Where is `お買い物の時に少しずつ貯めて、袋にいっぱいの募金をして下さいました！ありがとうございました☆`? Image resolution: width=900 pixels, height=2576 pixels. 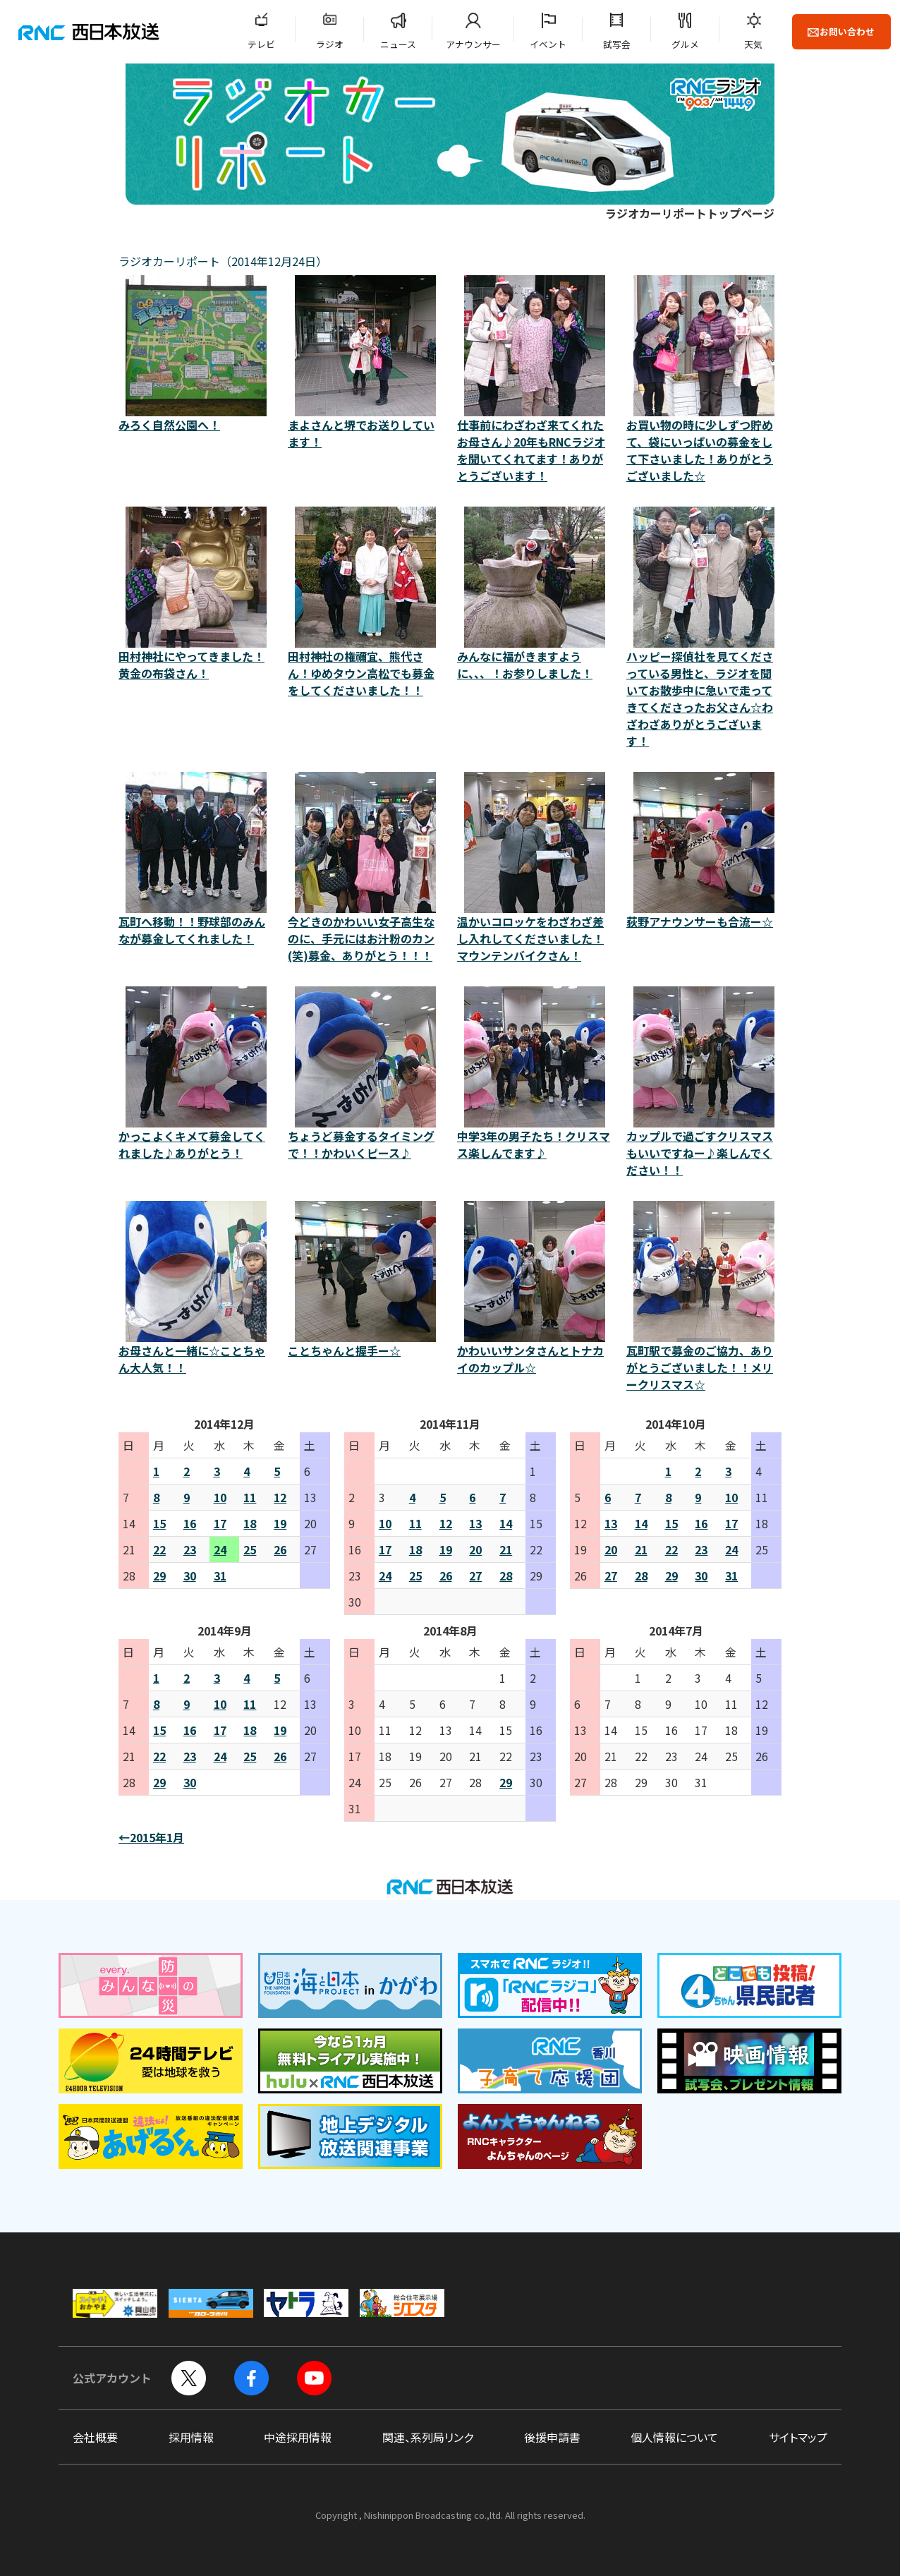
お買い物の時に少しずつ貯めて、袋にいっぱいの募金をして下さいました！ありがとうございました☆ is located at coordinates (704, 379).